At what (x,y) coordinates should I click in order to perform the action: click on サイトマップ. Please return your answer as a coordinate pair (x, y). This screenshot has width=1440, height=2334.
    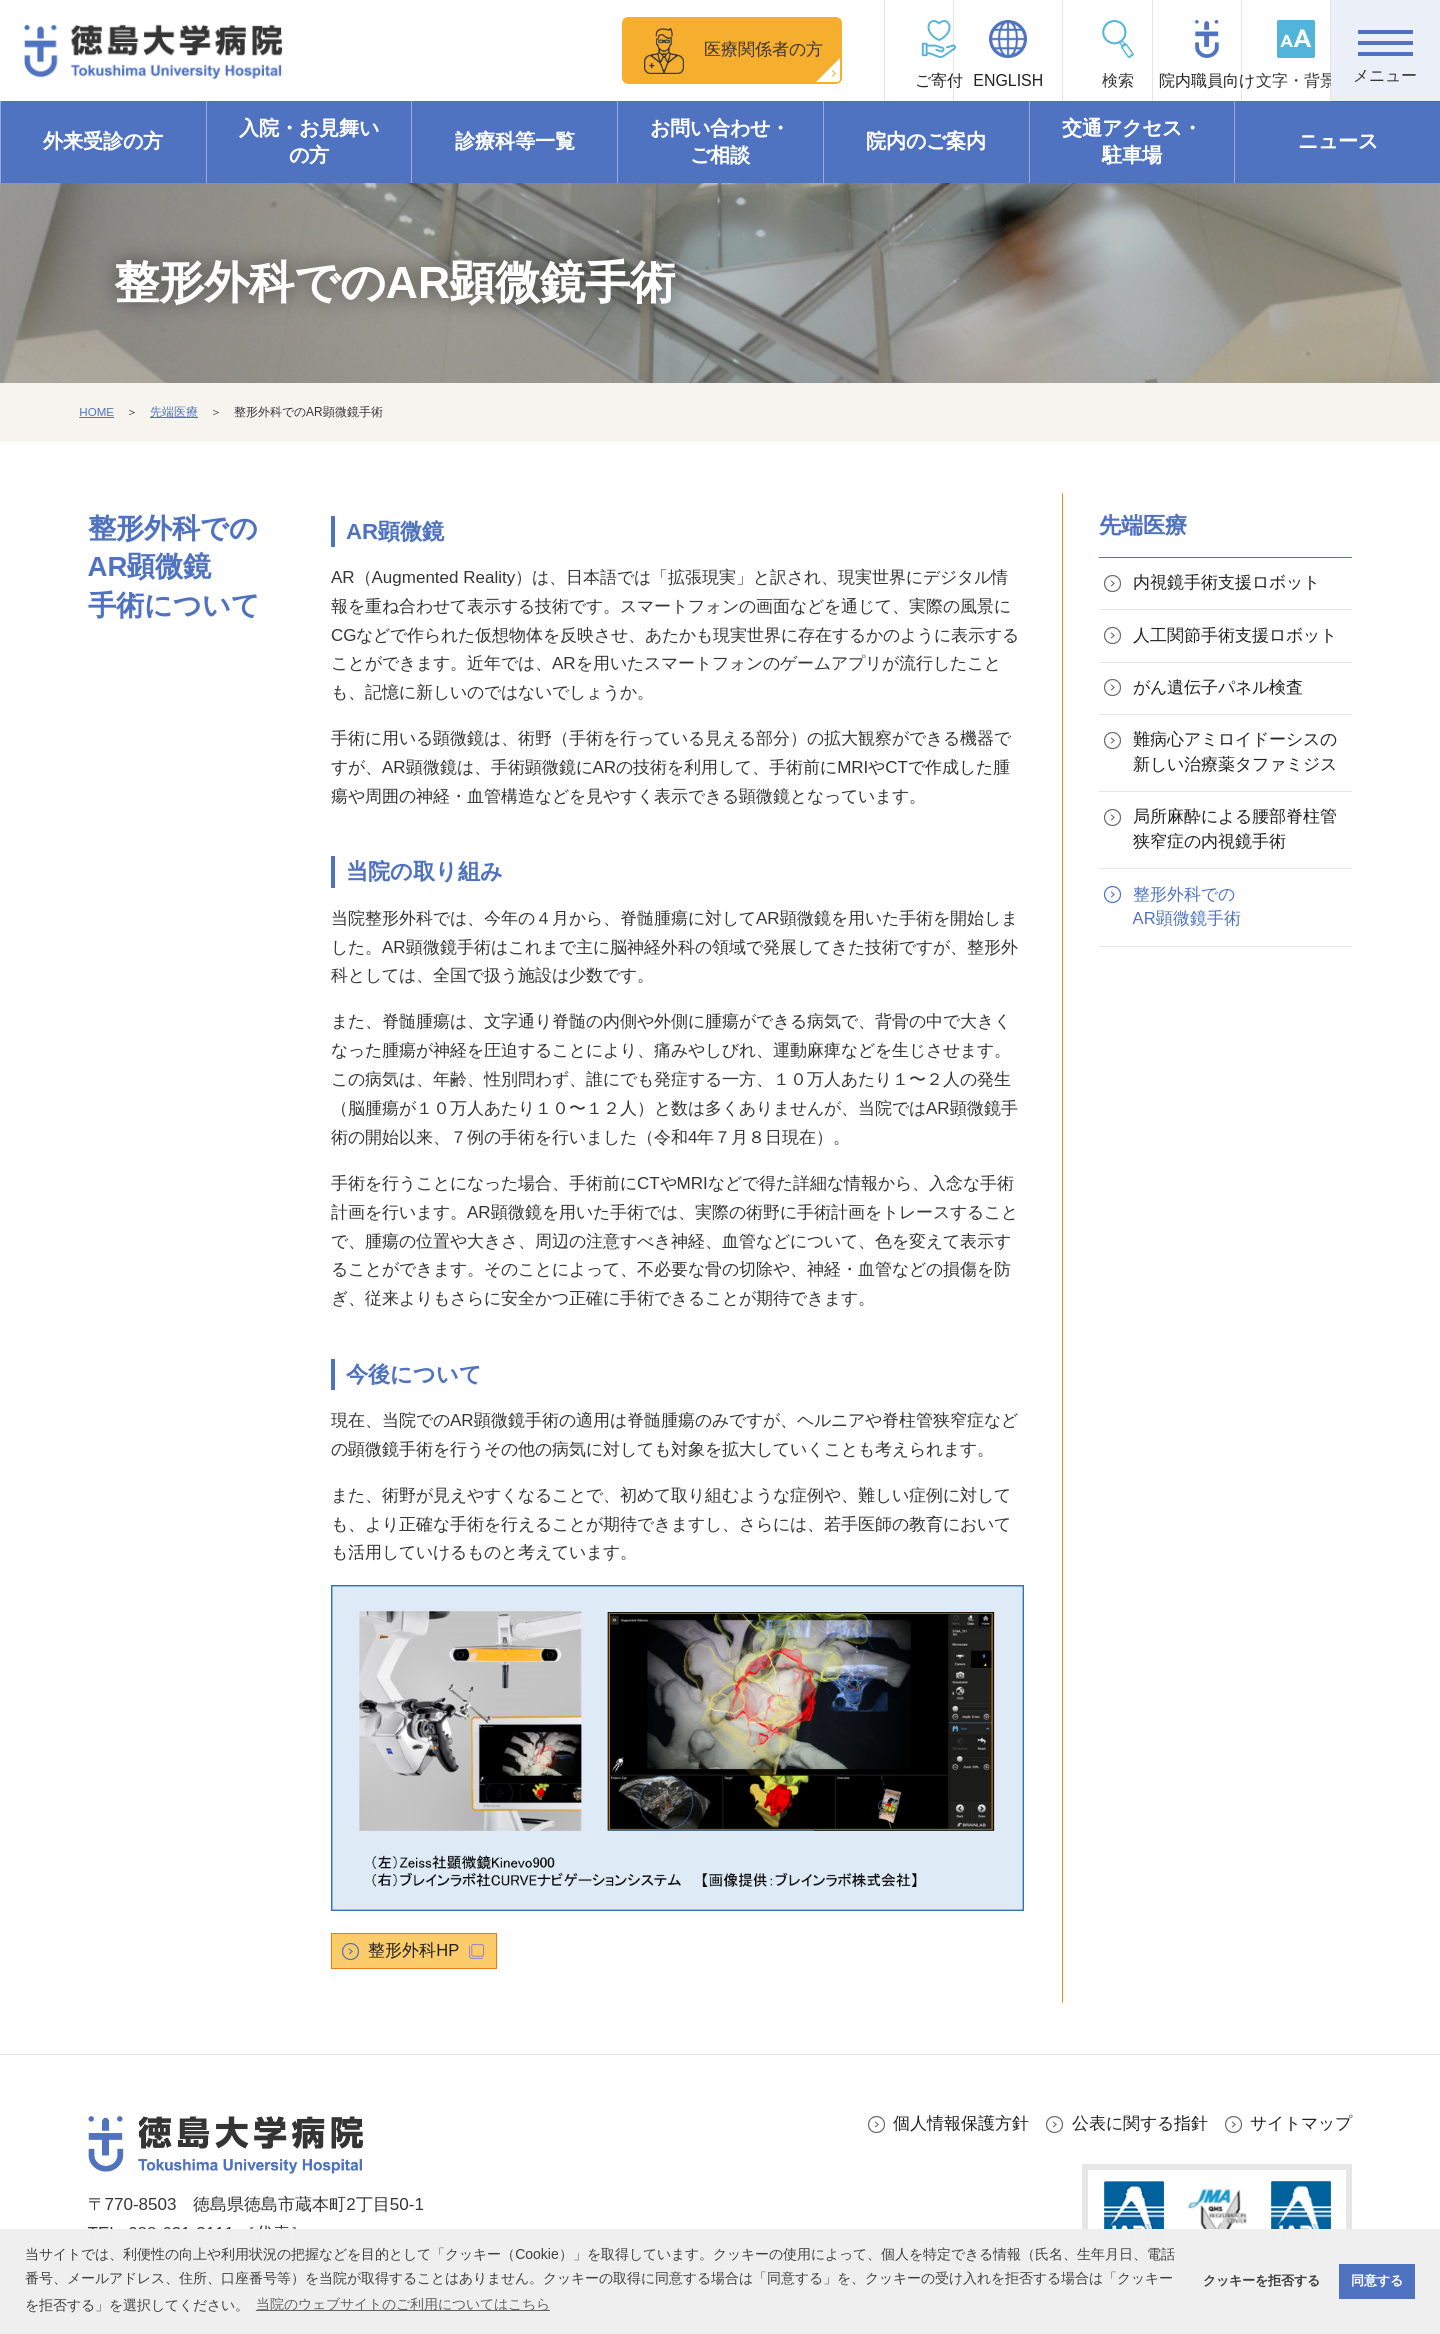
    Looking at the image, I should click on (1301, 2124).